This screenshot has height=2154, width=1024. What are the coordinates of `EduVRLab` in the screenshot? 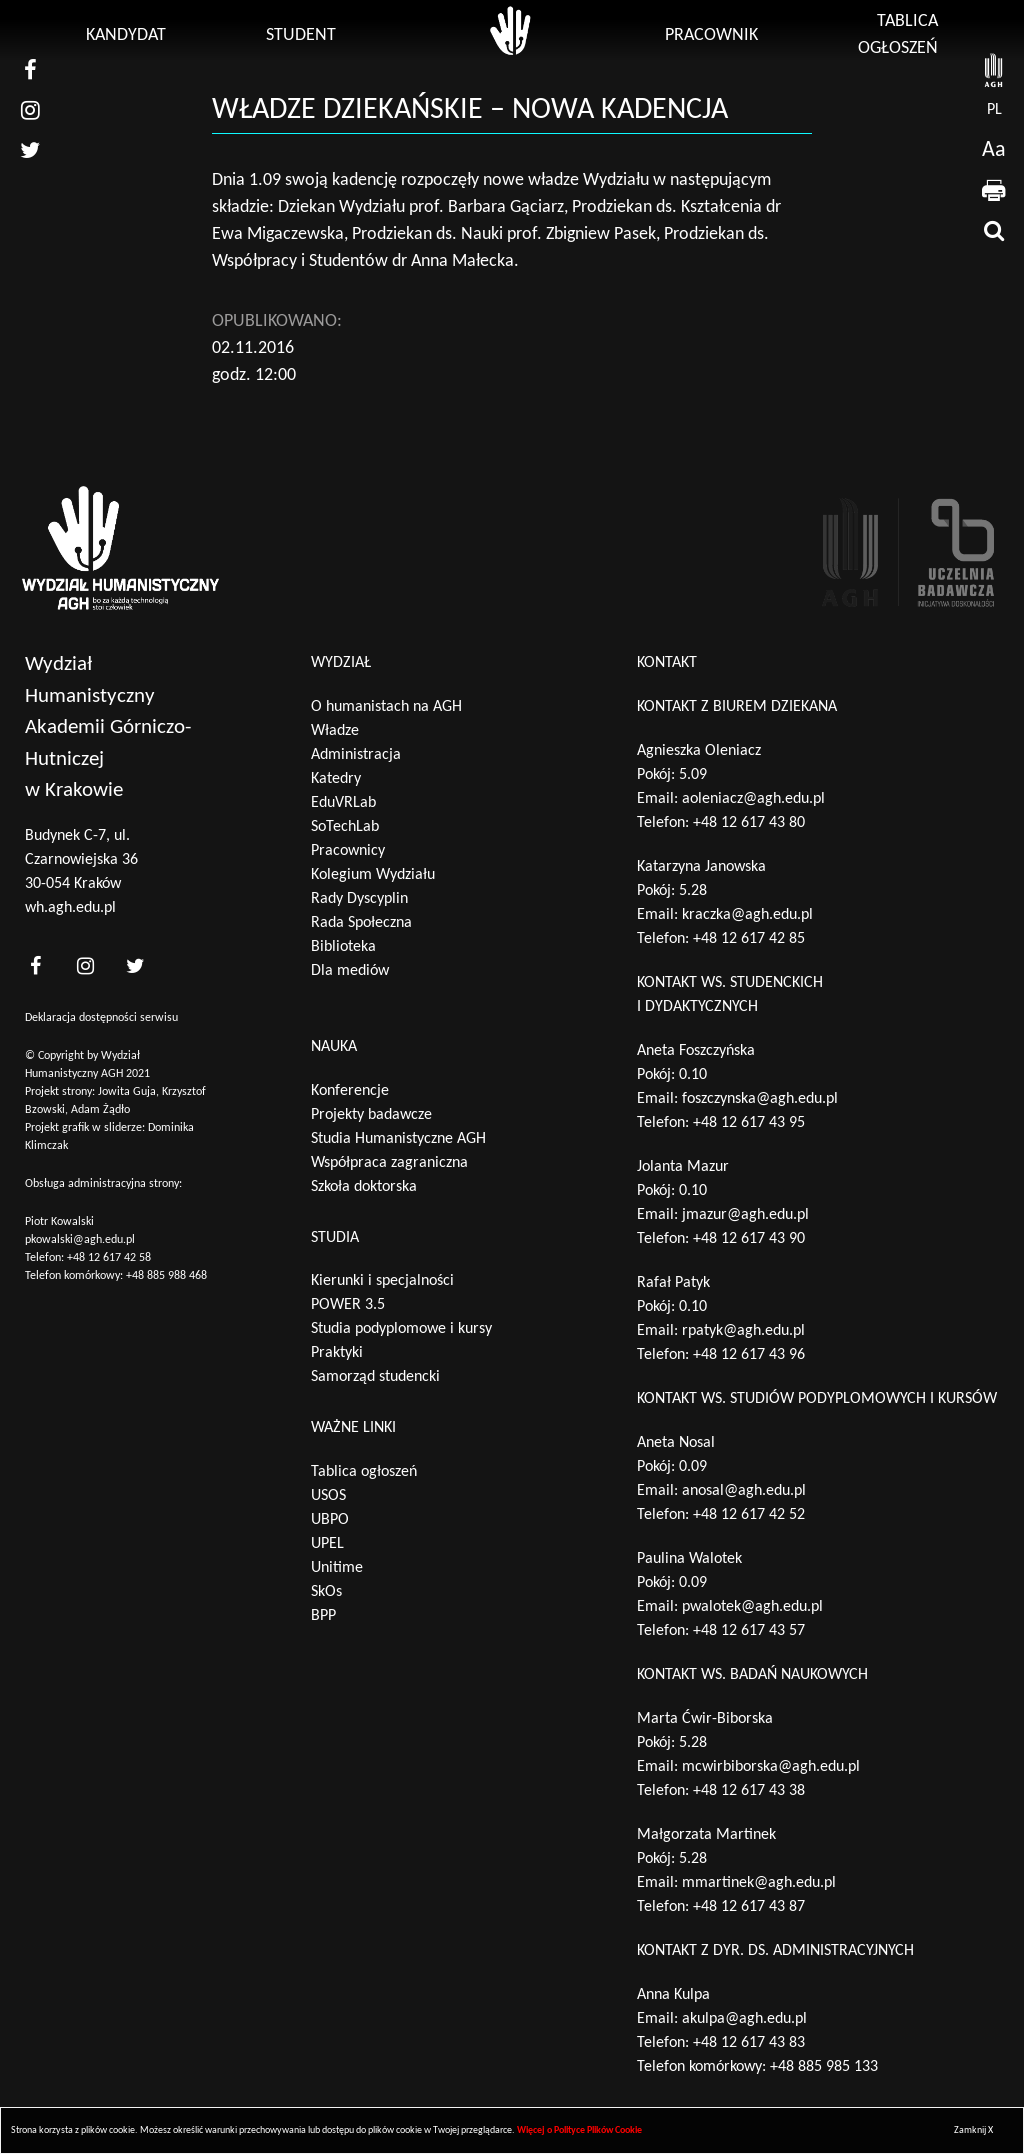 It's located at (343, 803).